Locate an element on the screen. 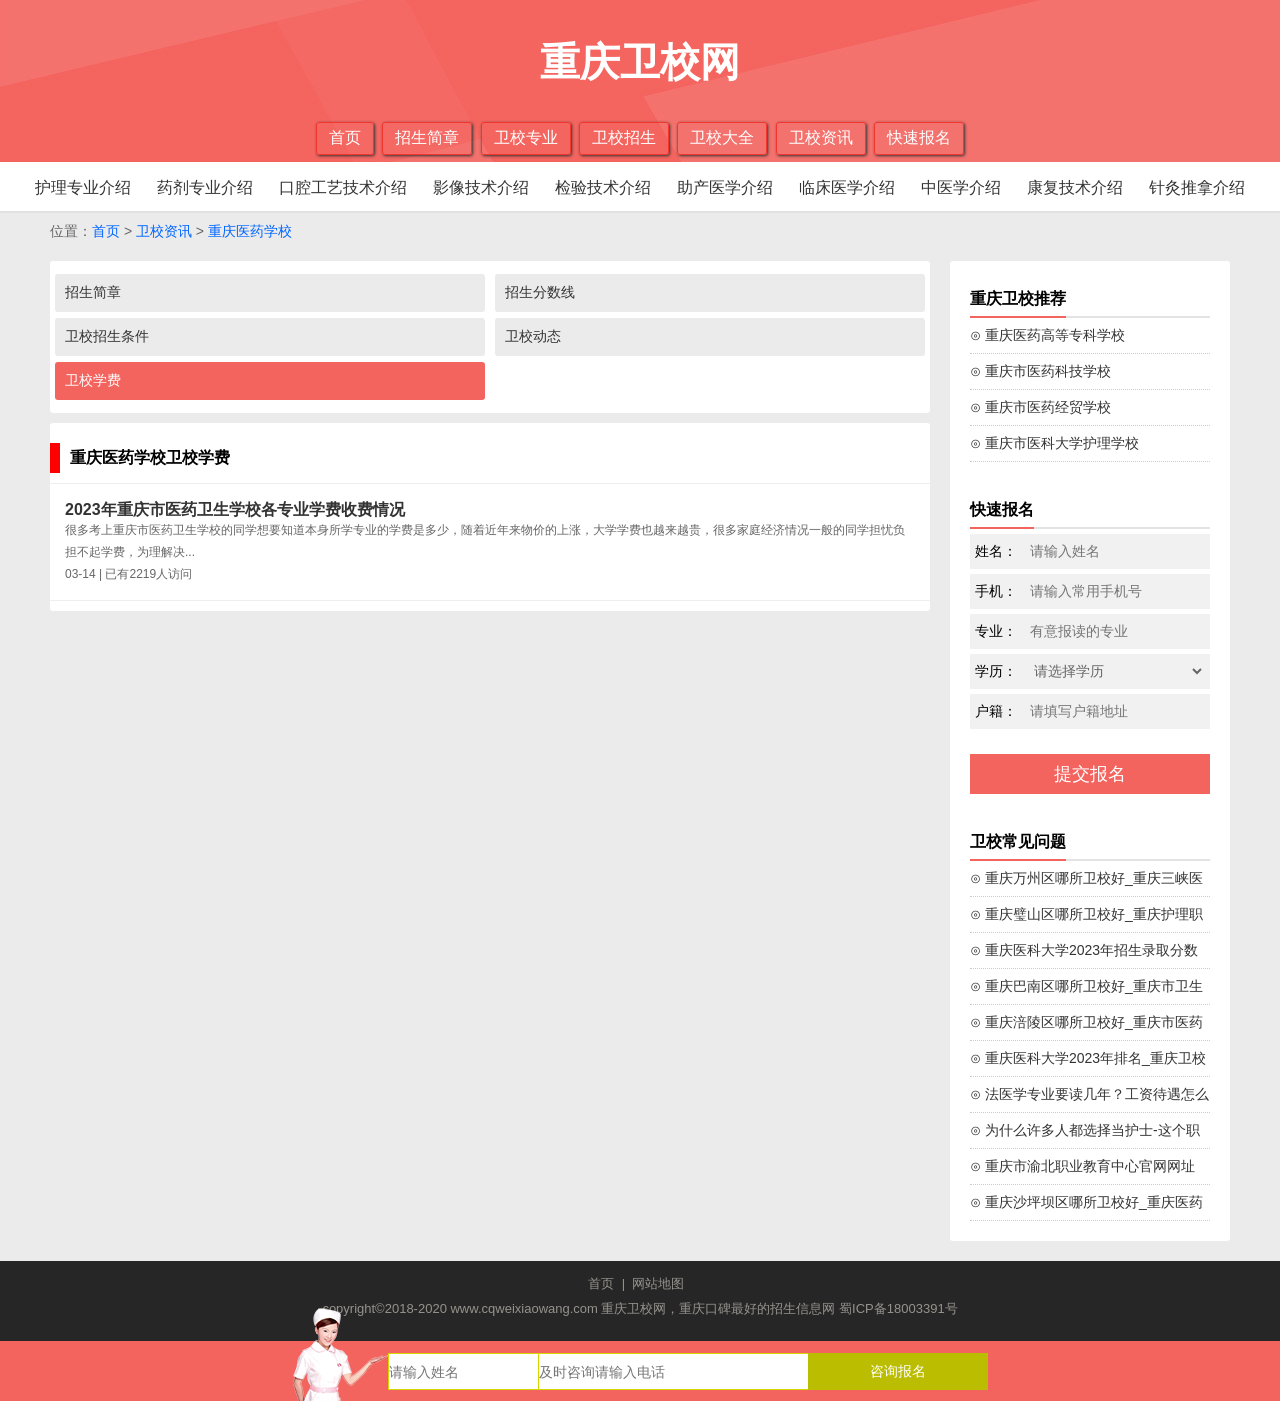 This screenshot has height=1401, width=1280. 卫校招生 is located at coordinates (624, 137).